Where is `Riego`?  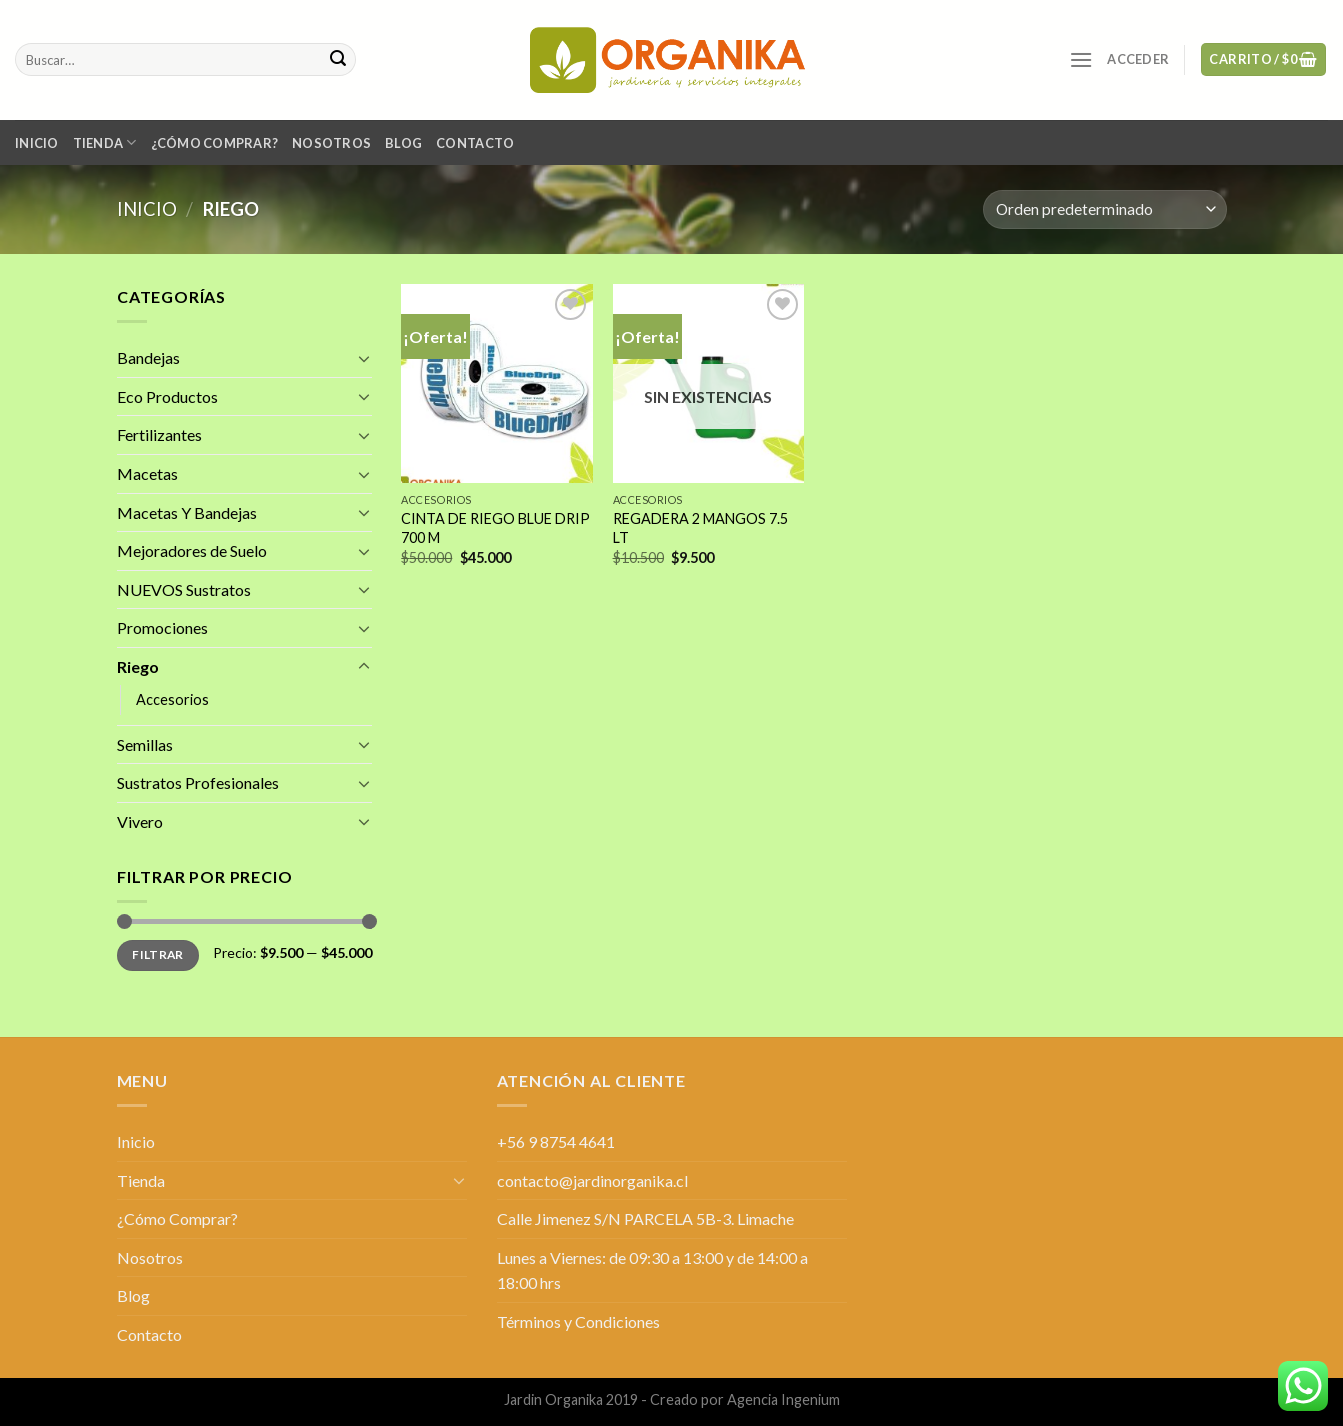 Riego is located at coordinates (138, 666).